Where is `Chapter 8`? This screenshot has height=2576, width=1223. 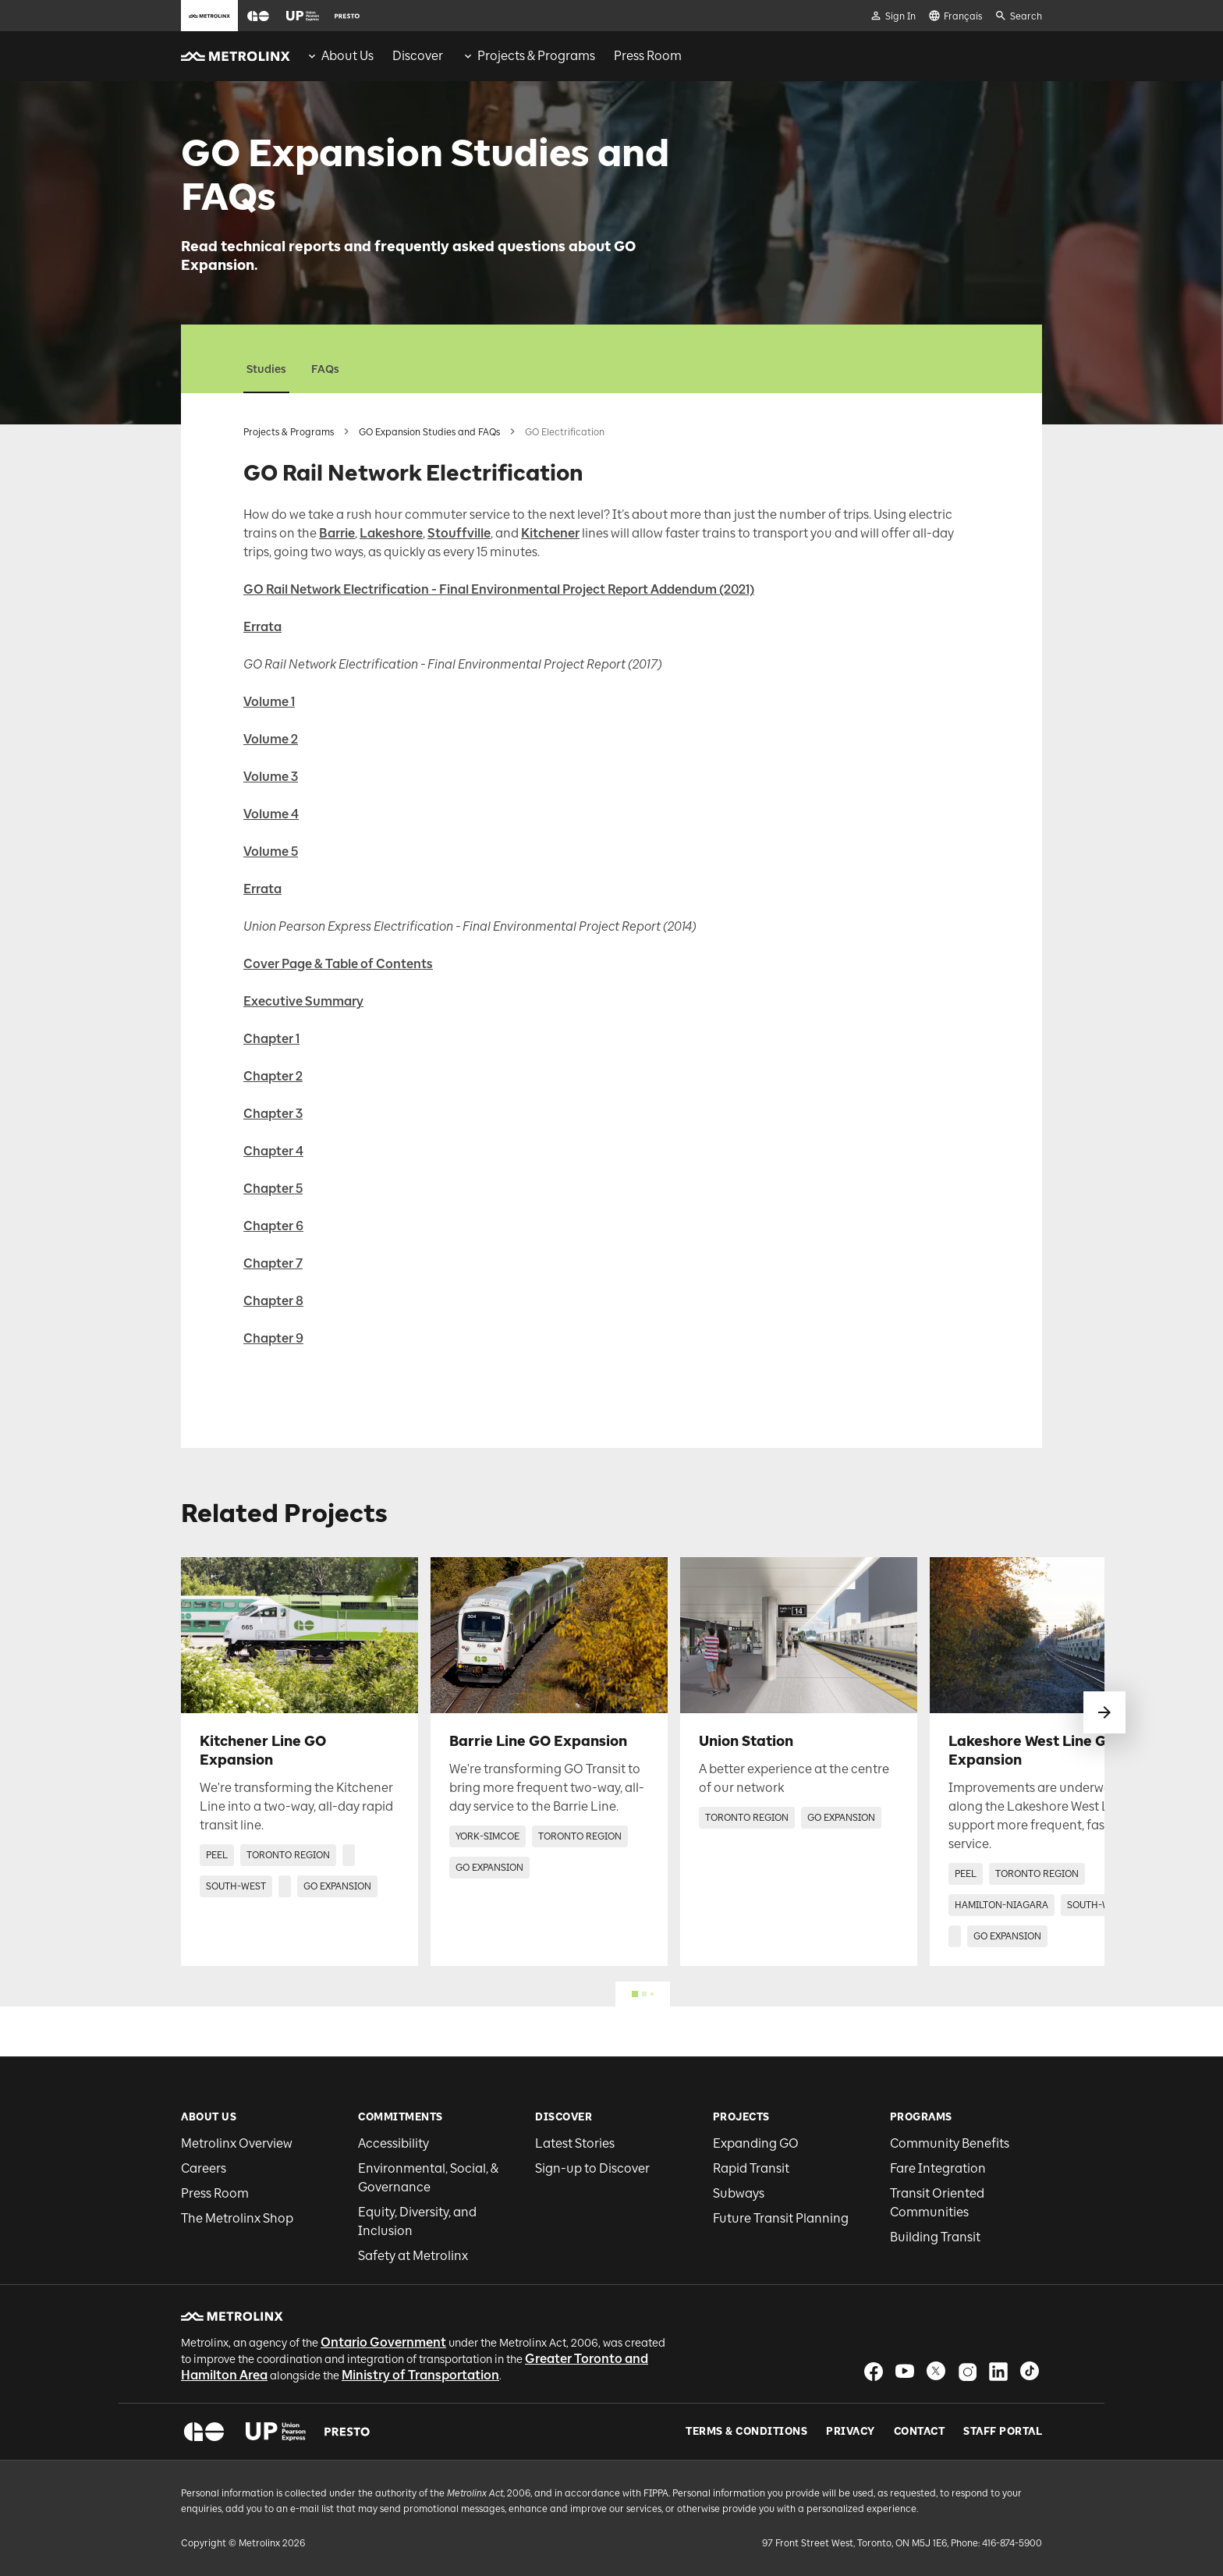 Chapter 8 is located at coordinates (273, 1300).